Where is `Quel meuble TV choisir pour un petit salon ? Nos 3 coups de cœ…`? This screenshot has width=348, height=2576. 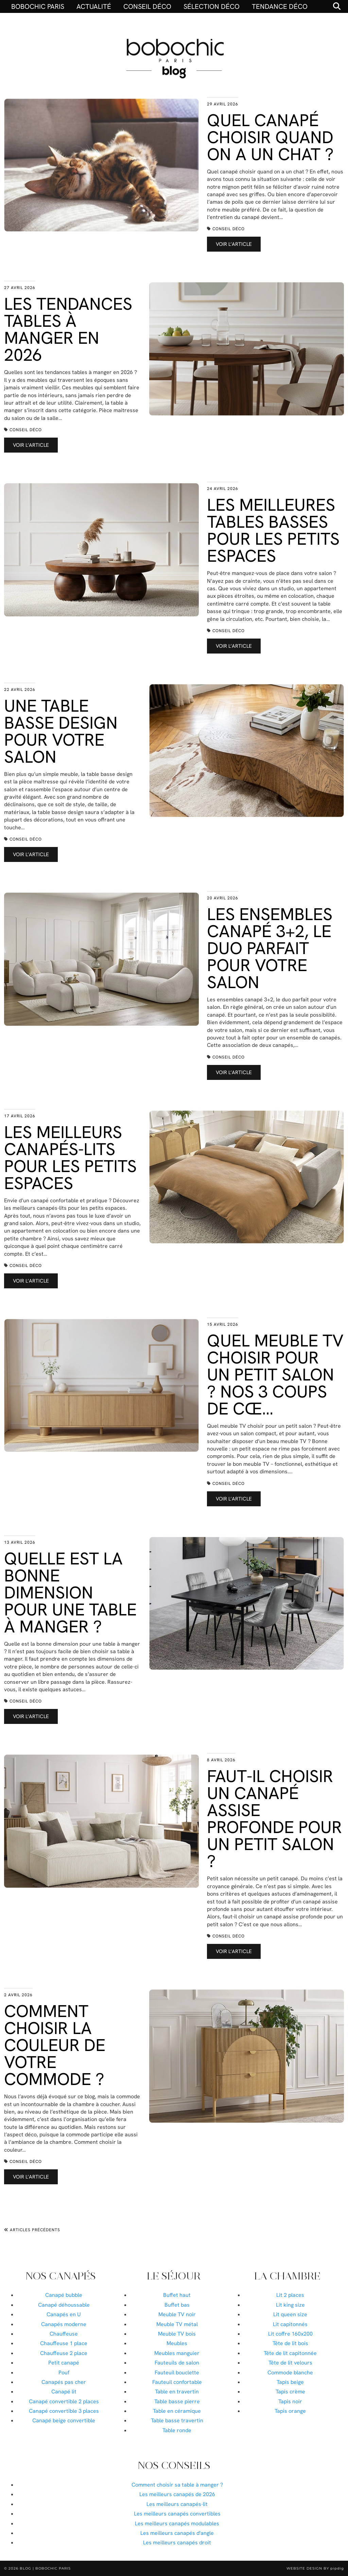 Quel meuble TV choisir pour un petit salon ? Nos 3 coups de cœ… is located at coordinates (275, 1374).